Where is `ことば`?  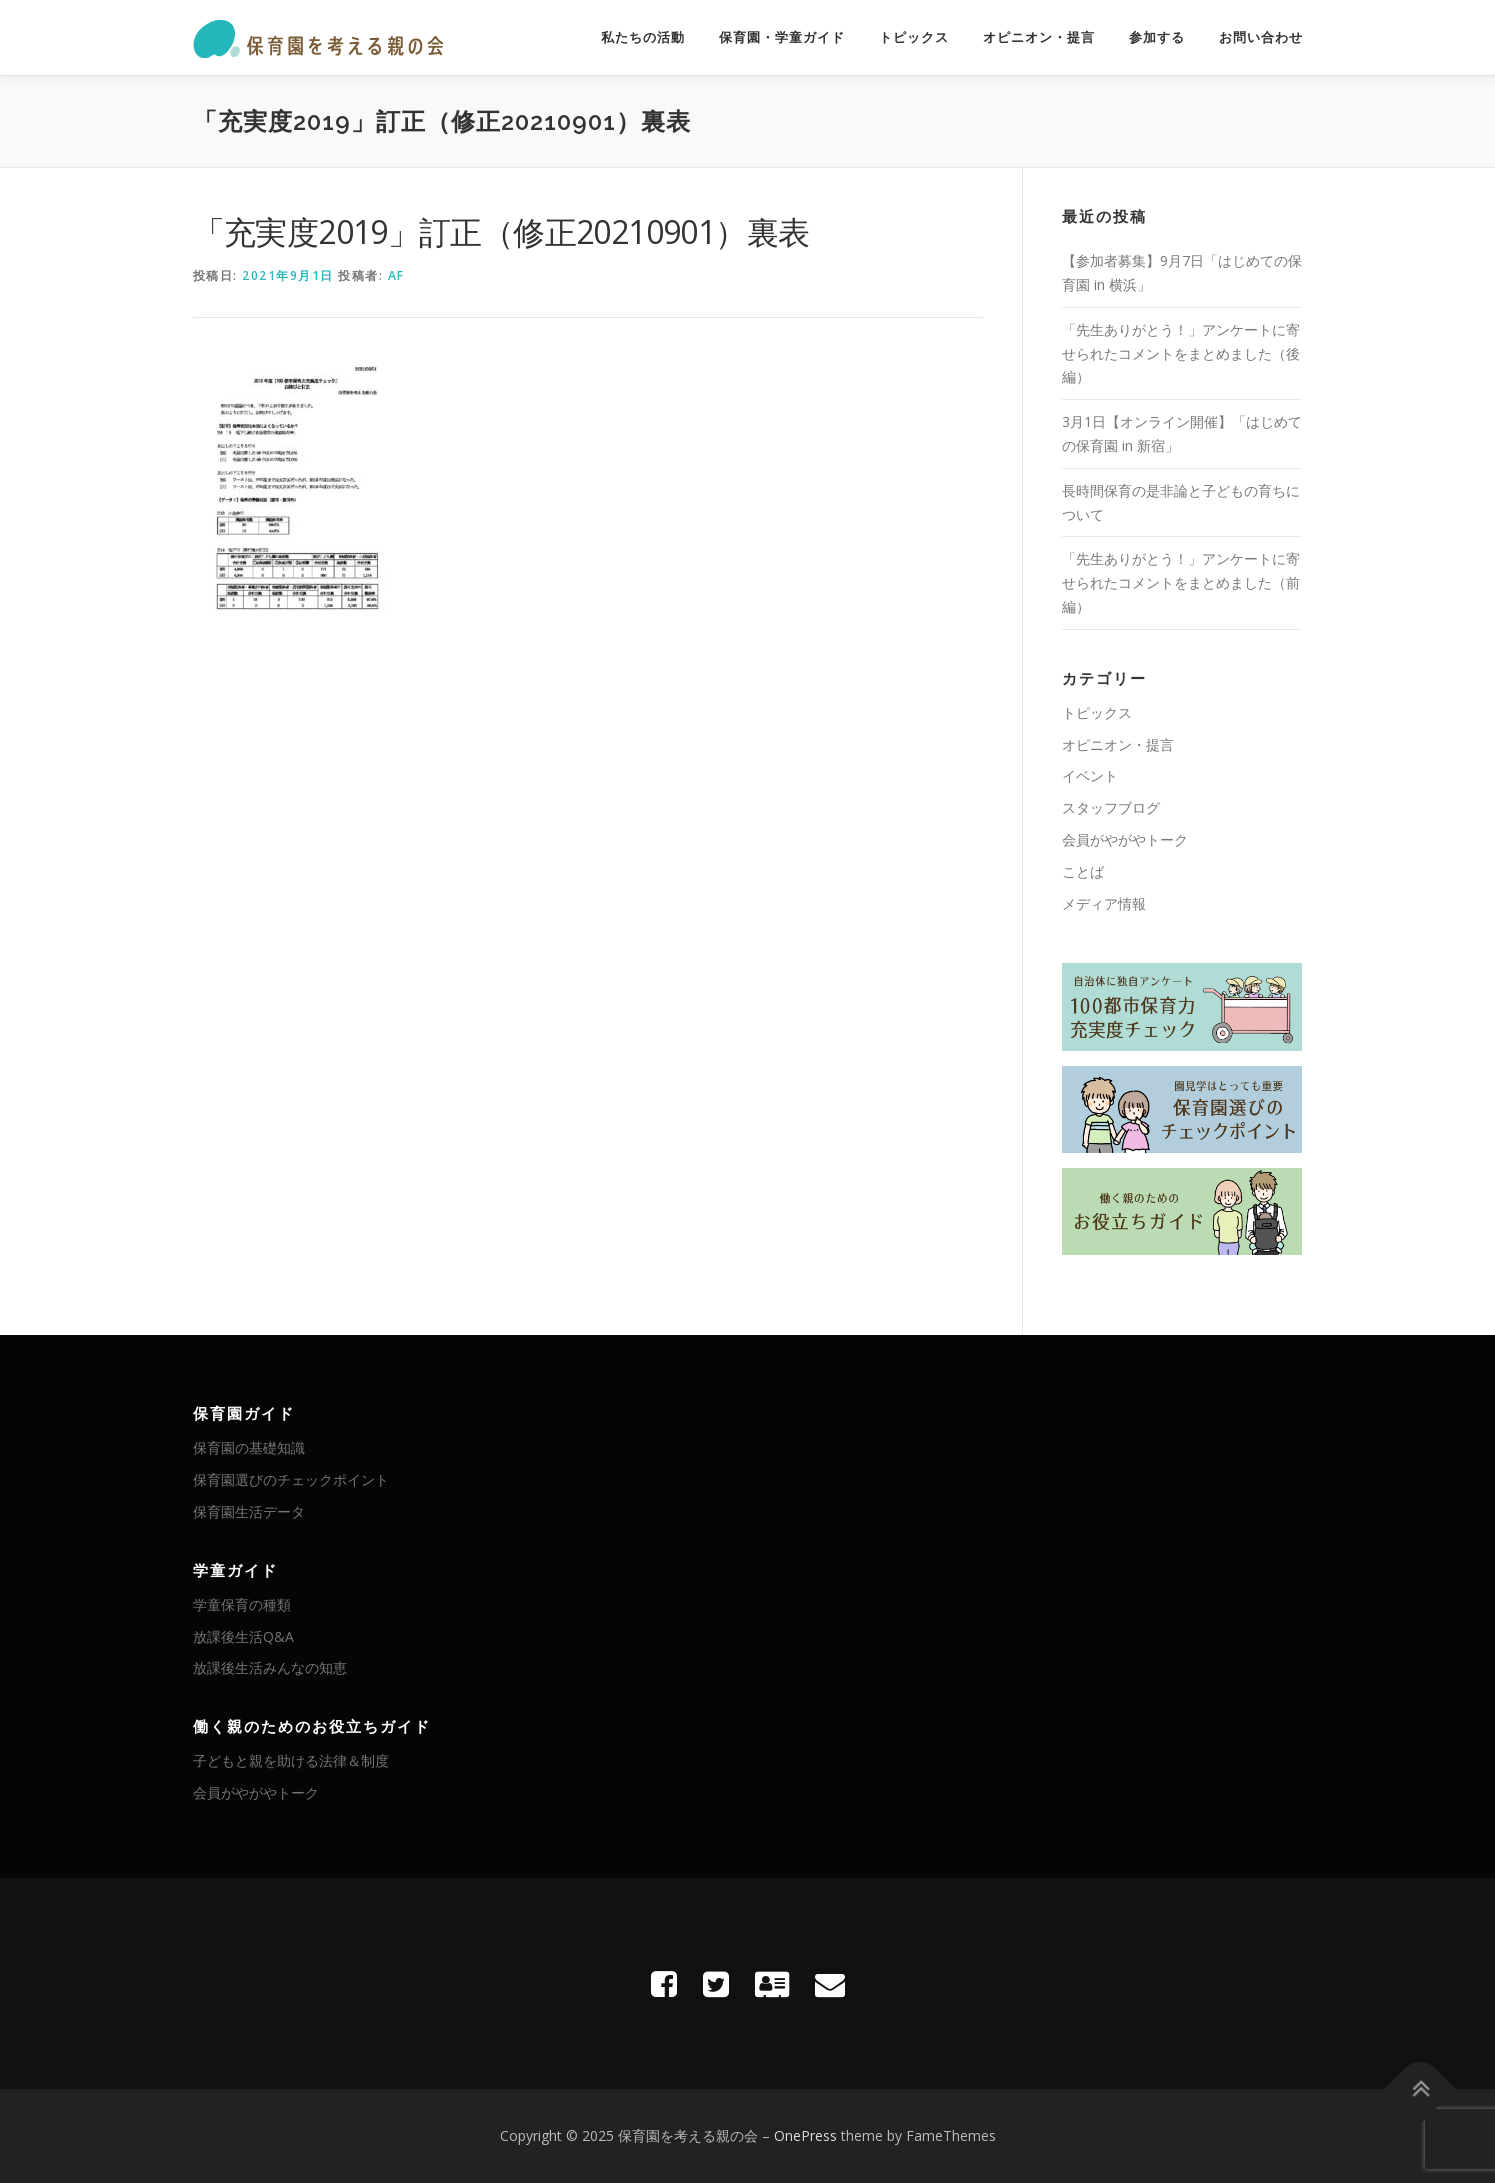
ことば is located at coordinates (1083, 871).